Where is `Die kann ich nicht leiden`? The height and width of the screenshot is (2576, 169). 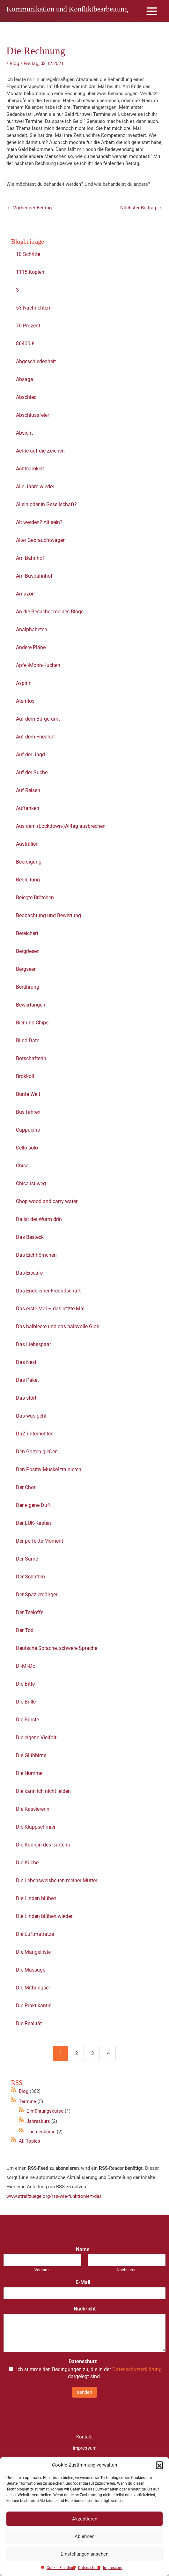
Die kann ich nicht leiden is located at coordinates (43, 1794).